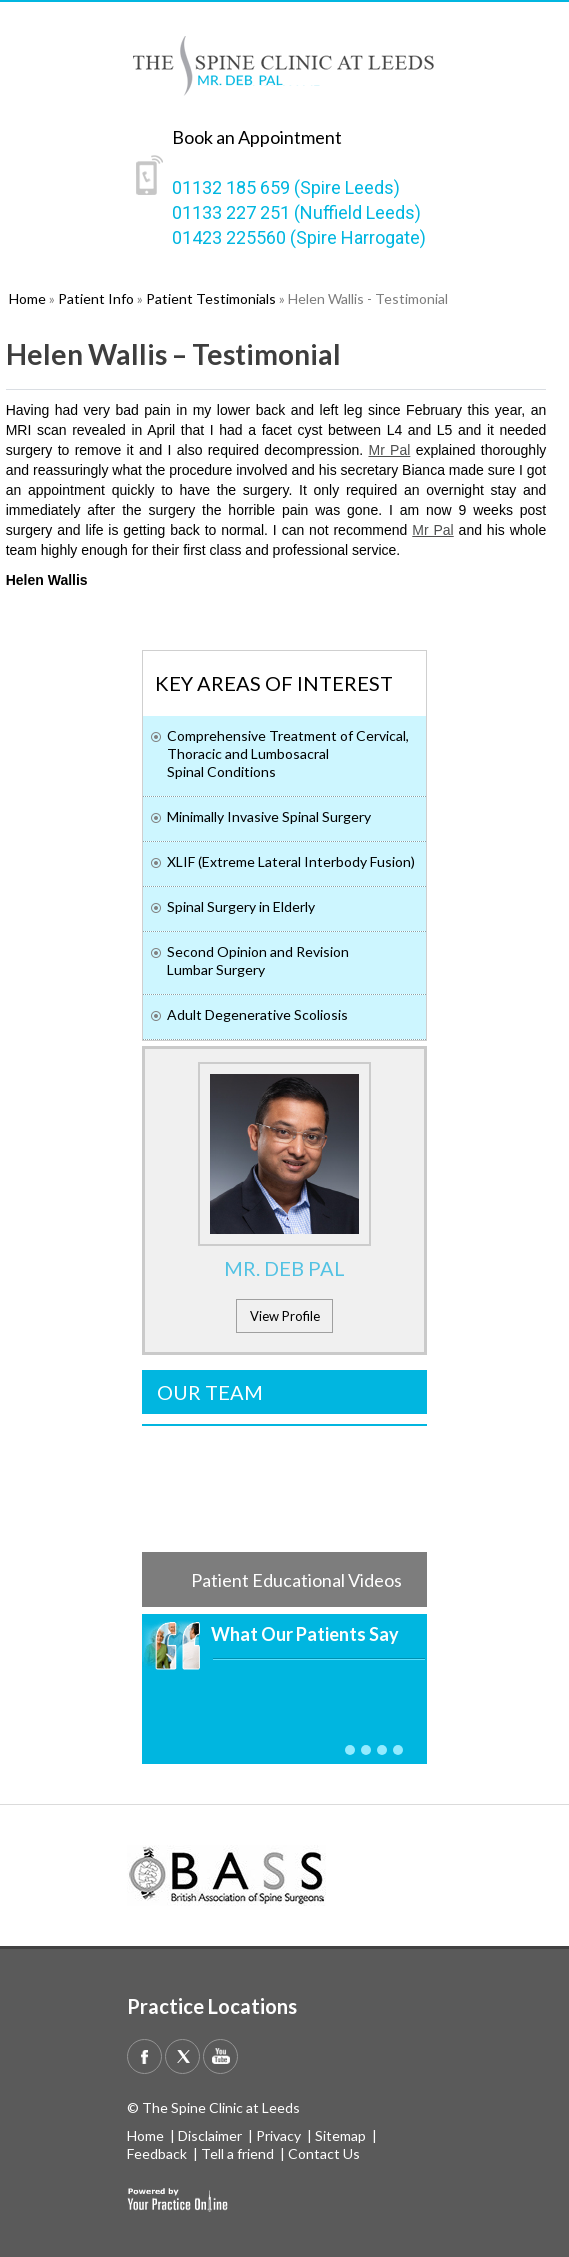 Image resolution: width=569 pixels, height=2257 pixels. I want to click on 01423 225560 (Spire Harrogate), so click(299, 237).